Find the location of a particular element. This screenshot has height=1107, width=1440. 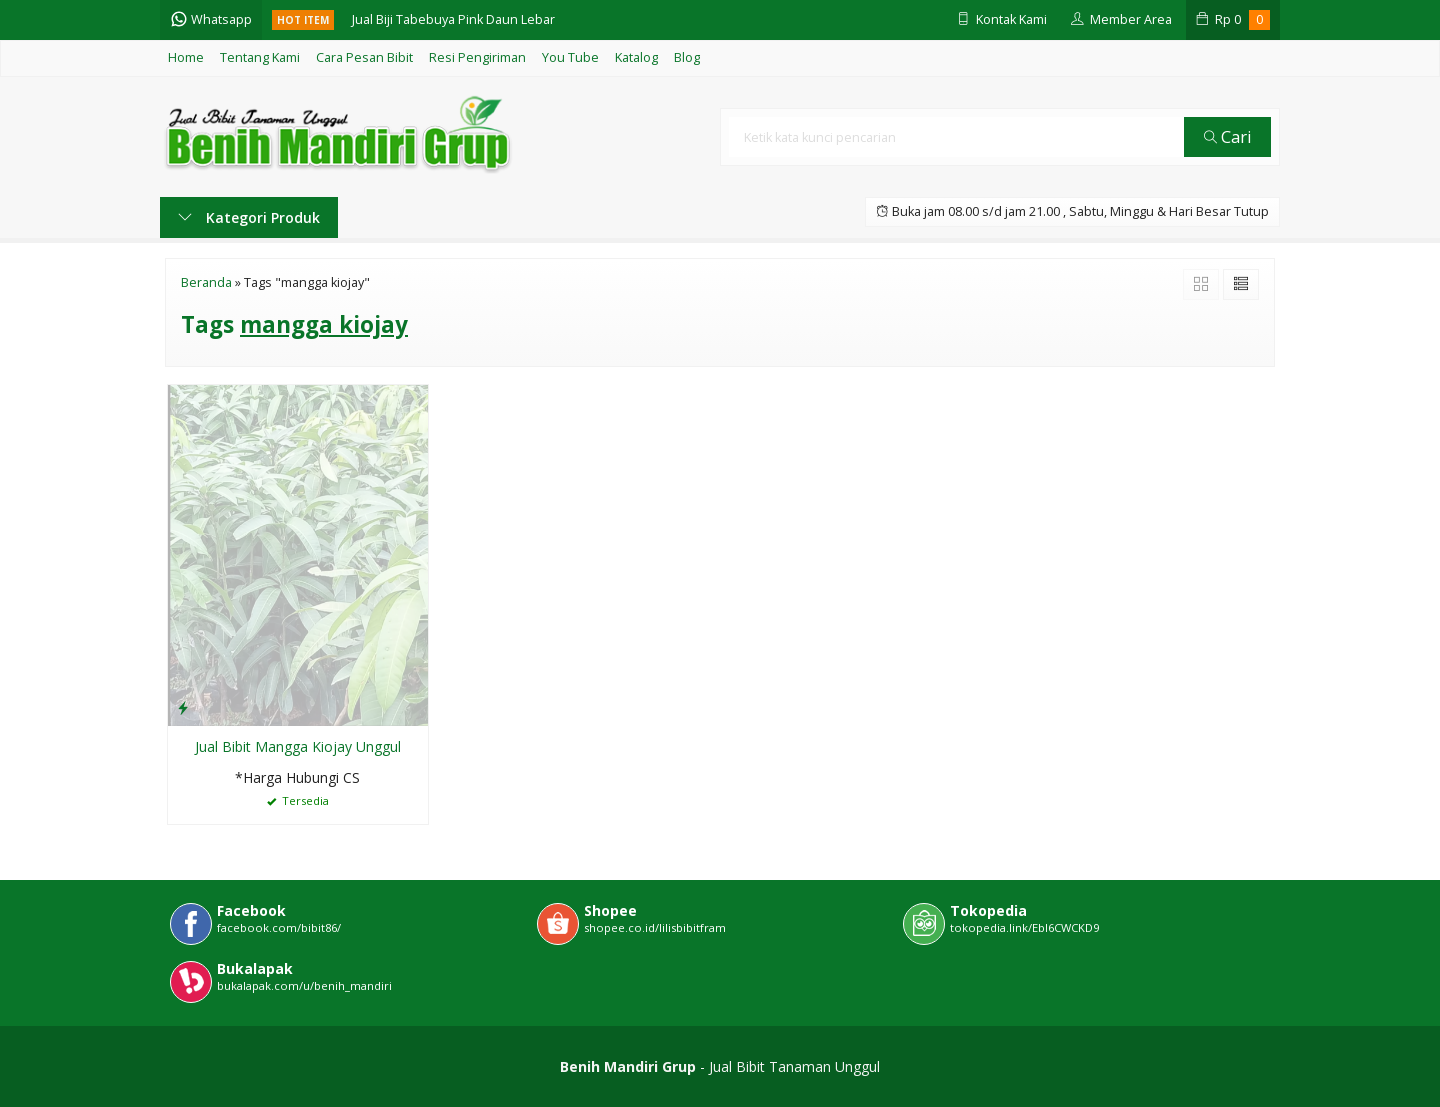

Blog is located at coordinates (687, 57).